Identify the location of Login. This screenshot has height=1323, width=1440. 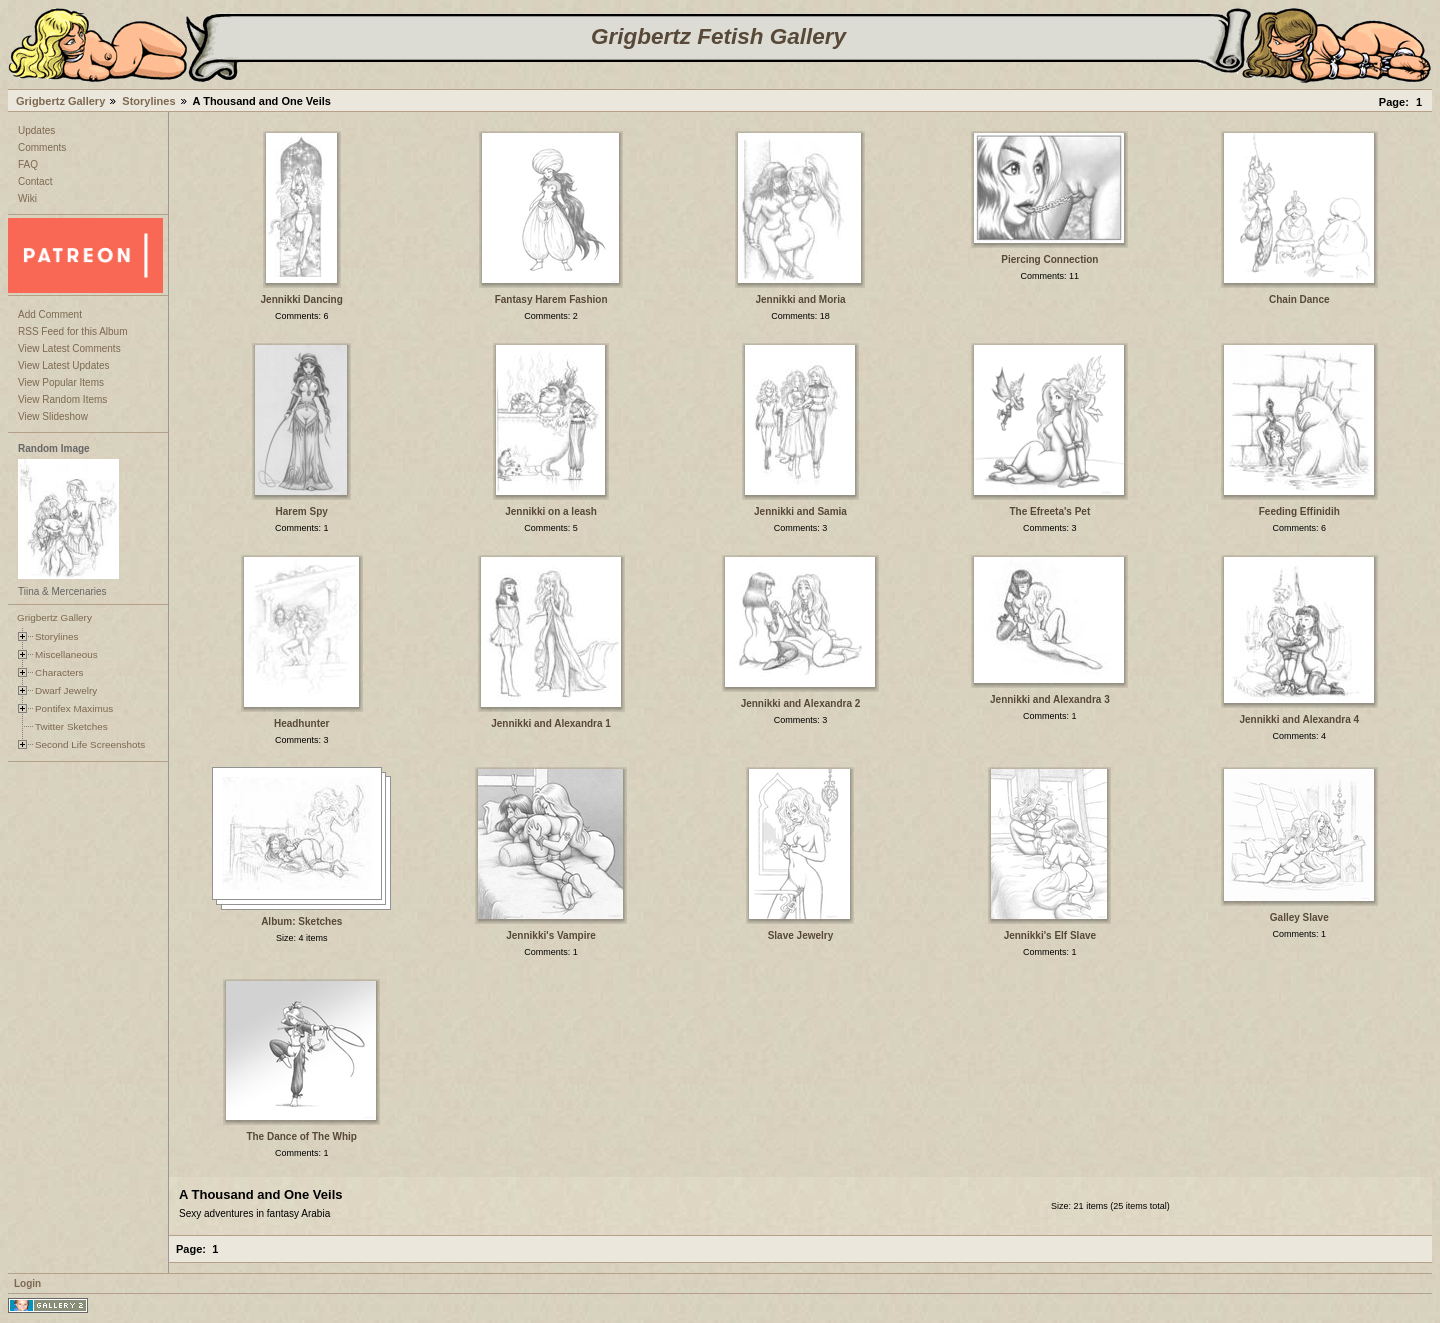
(27, 1283).